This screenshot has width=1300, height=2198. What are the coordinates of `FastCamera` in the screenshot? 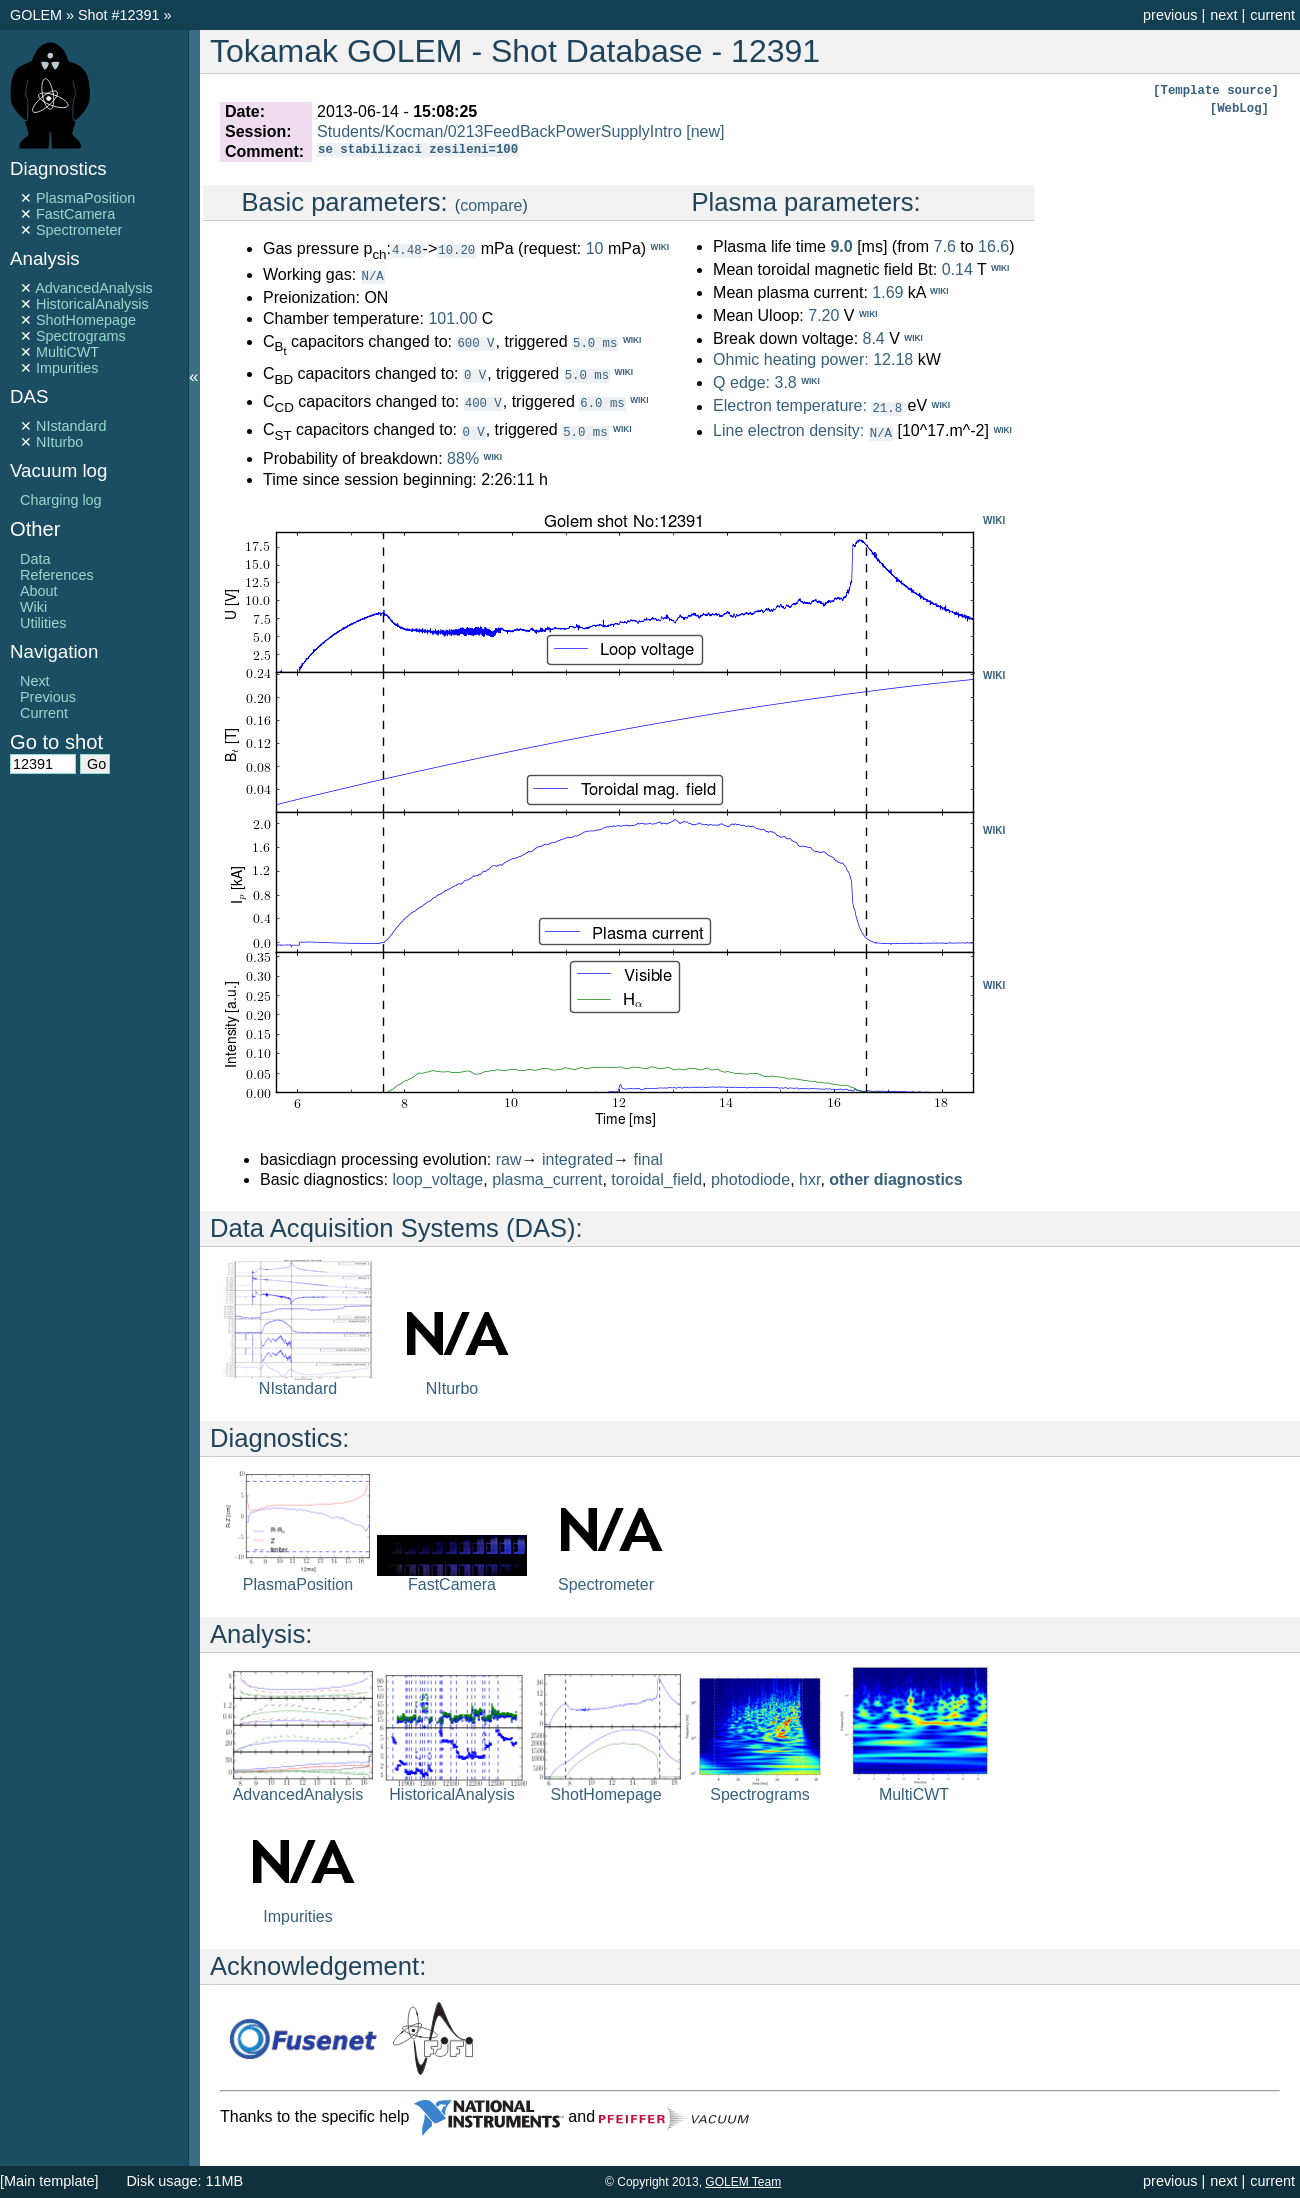 It's located at (75, 214).